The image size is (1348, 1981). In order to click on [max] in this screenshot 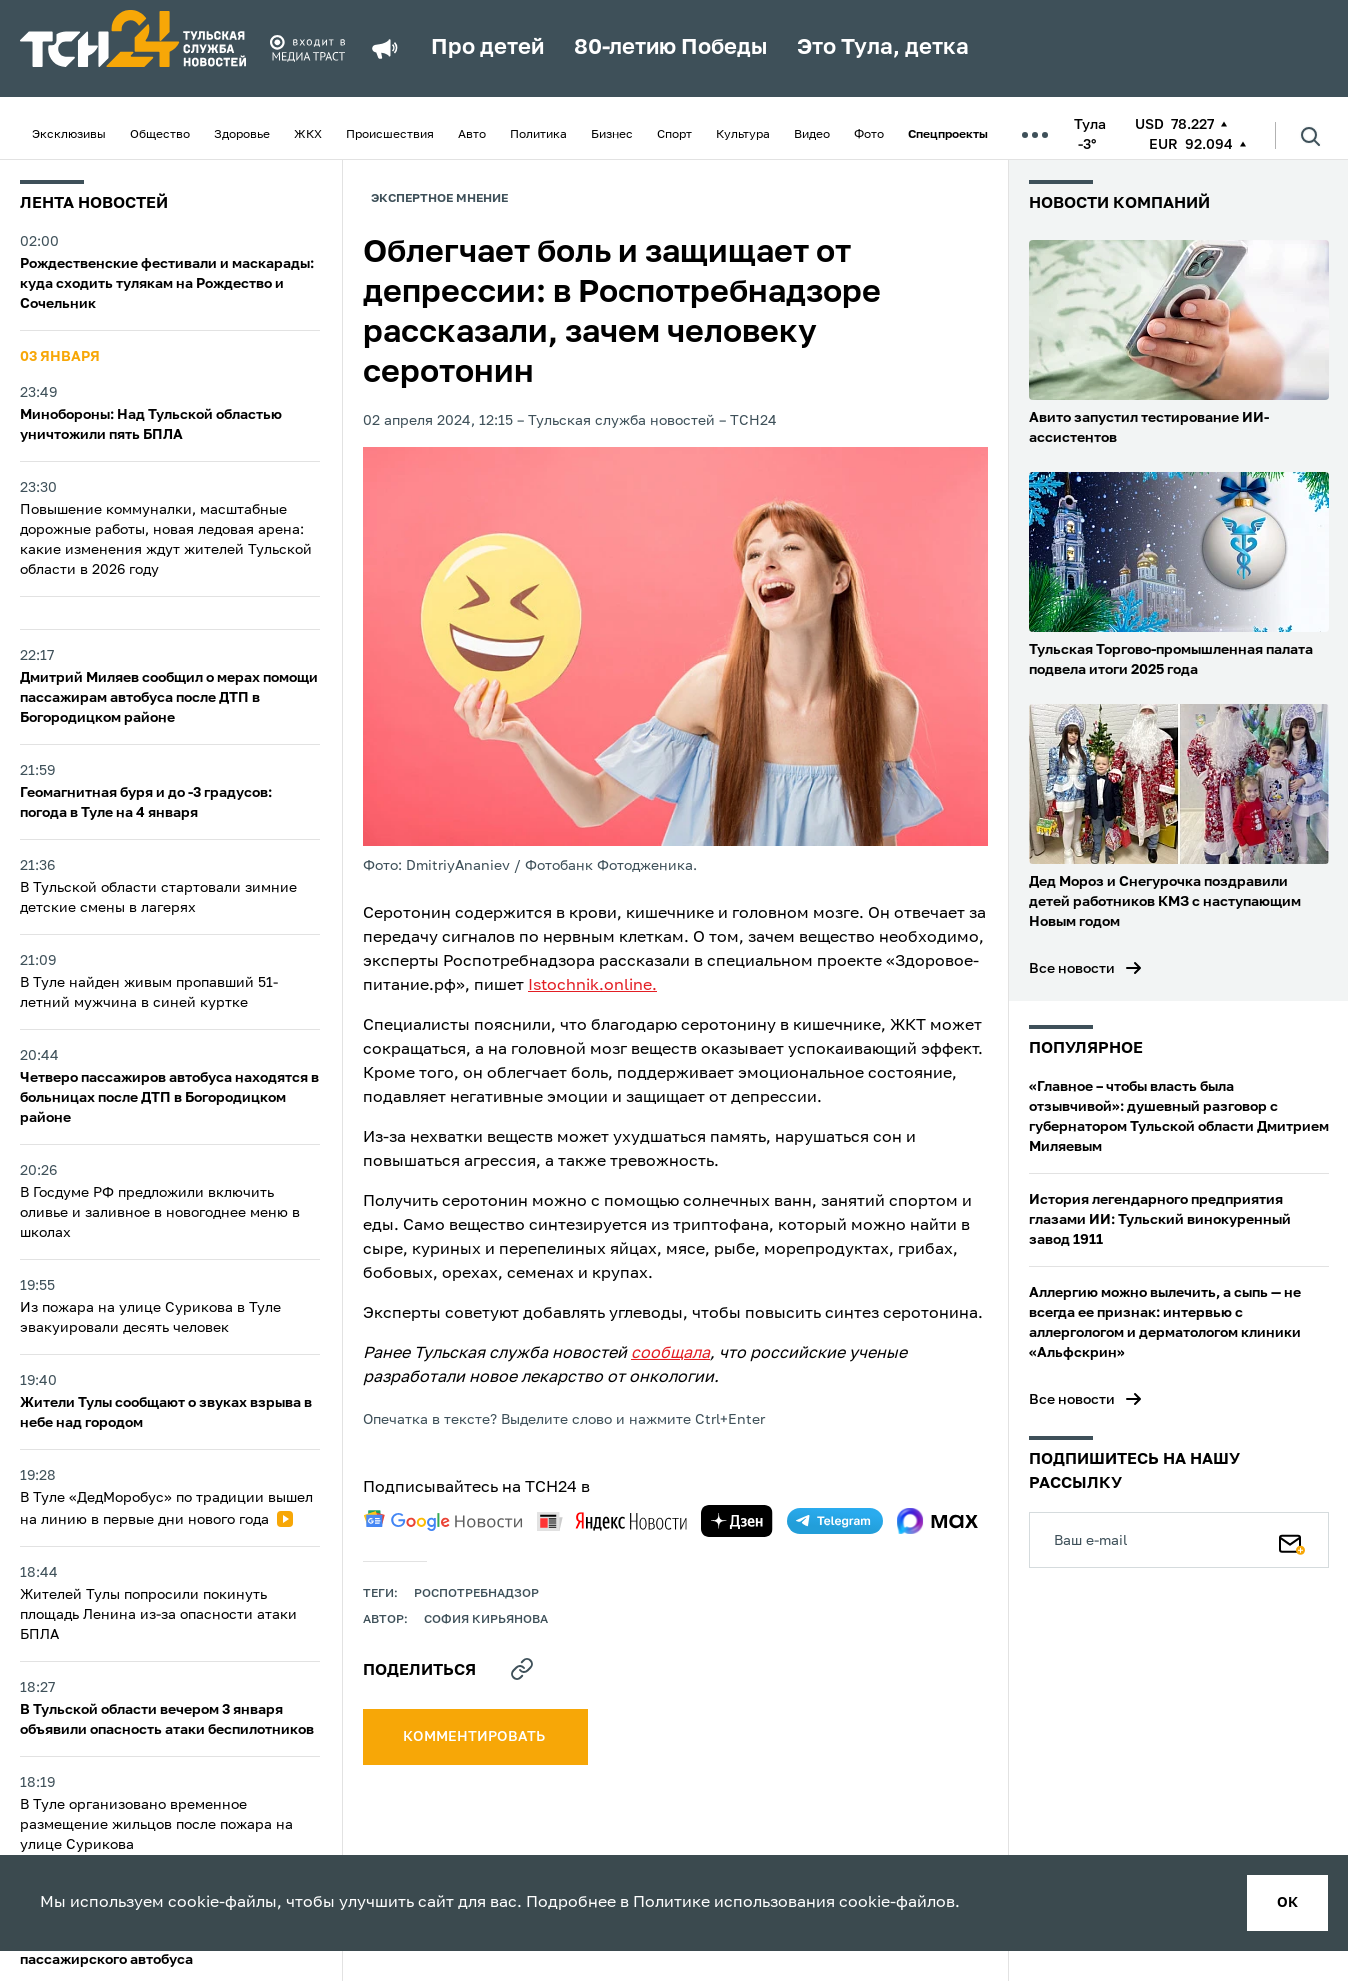, I will do `click(937, 1521)`.